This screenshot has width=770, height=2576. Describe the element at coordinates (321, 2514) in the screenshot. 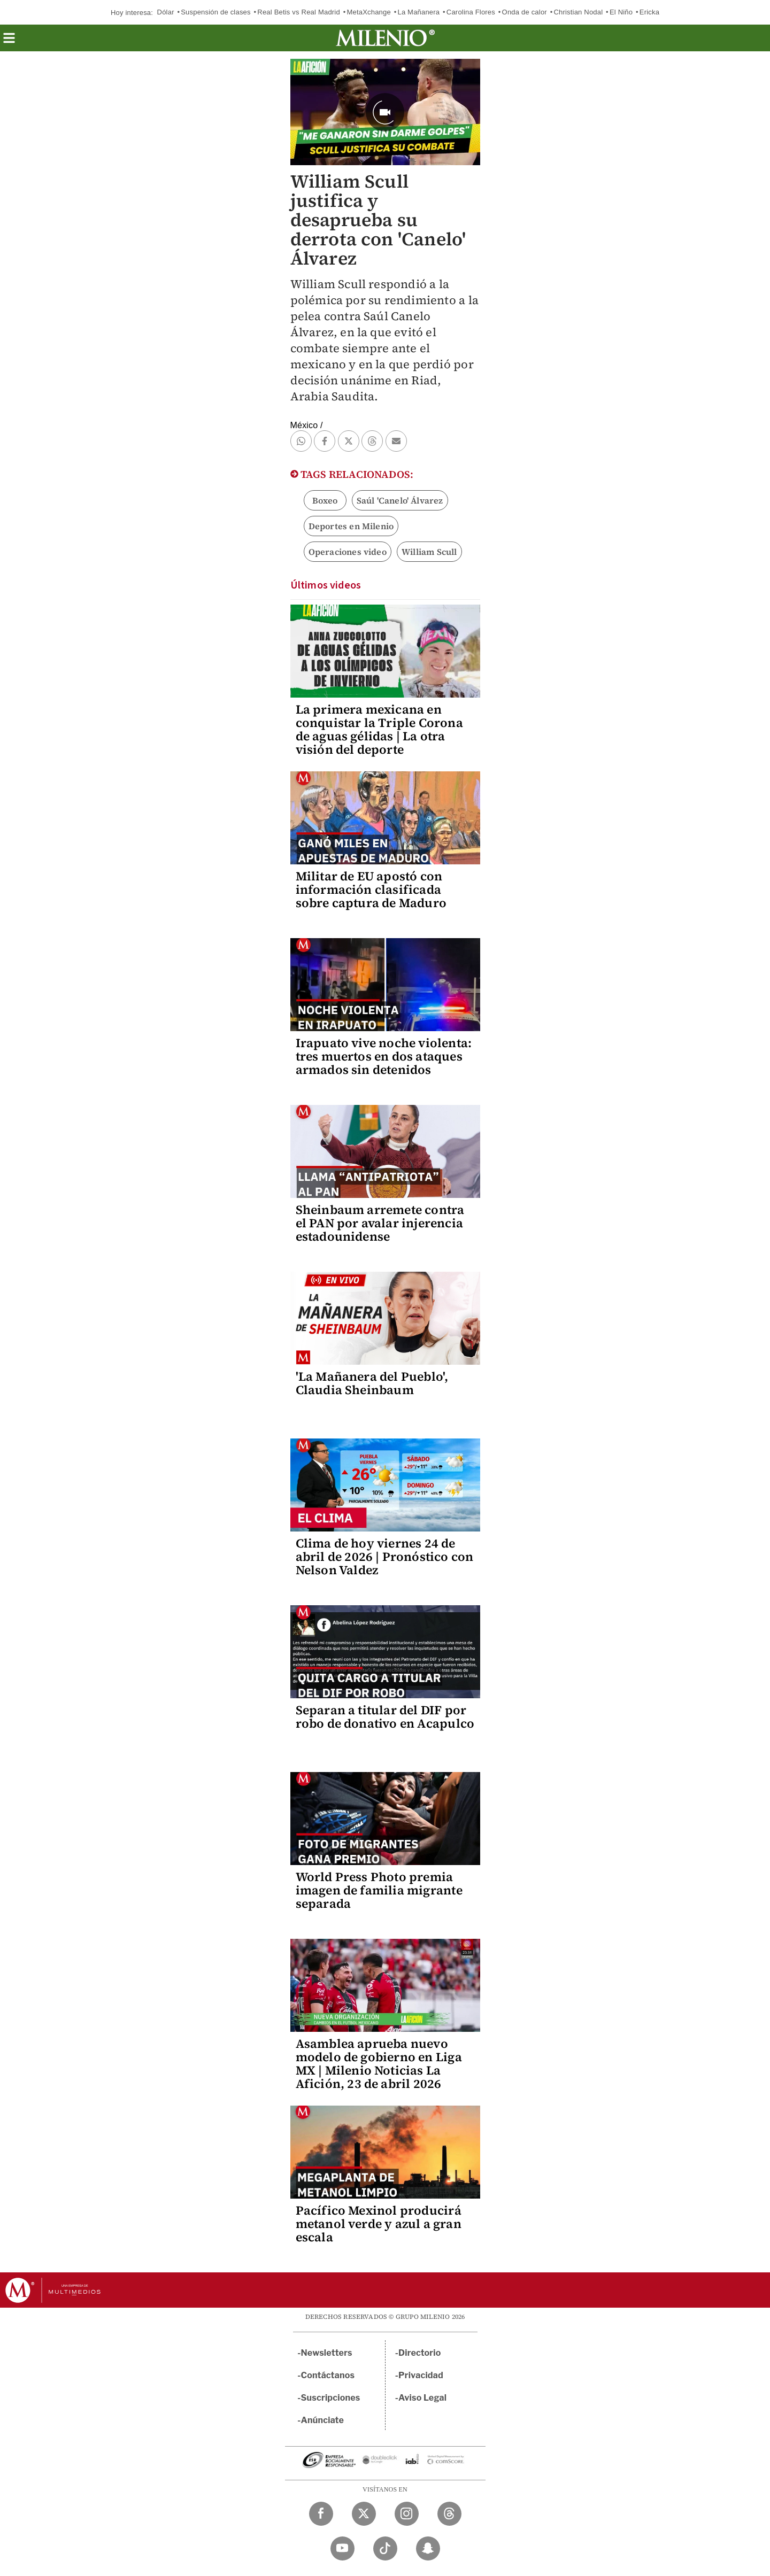

I see `[Facebook Milenio Diario]` at that location.